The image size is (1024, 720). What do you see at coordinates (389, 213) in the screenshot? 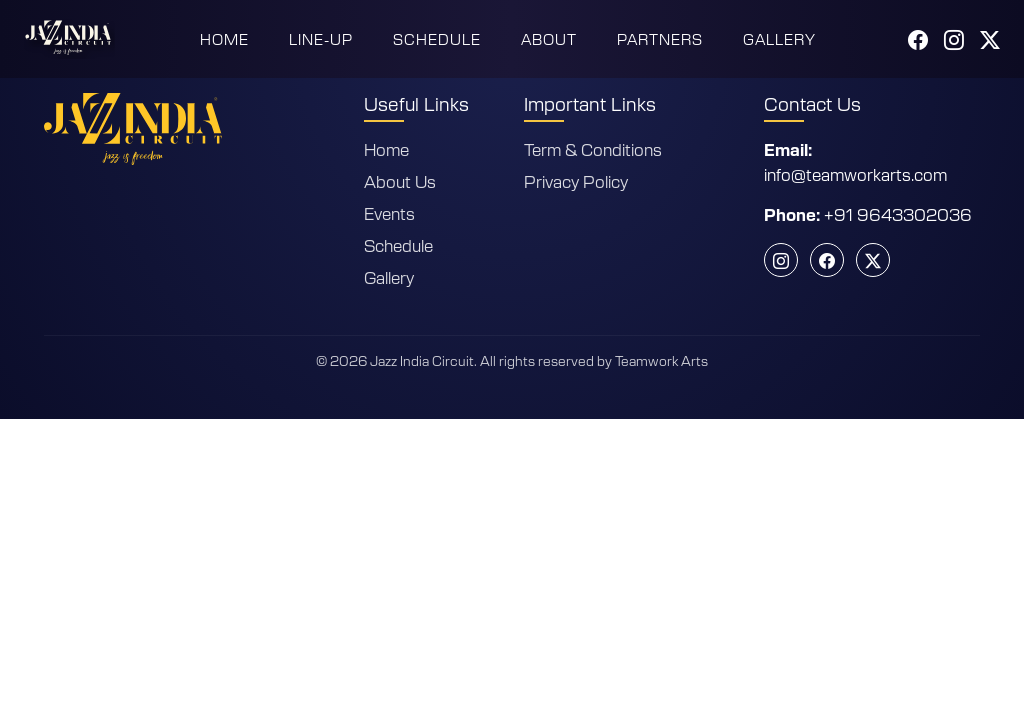
I see `Events` at bounding box center [389, 213].